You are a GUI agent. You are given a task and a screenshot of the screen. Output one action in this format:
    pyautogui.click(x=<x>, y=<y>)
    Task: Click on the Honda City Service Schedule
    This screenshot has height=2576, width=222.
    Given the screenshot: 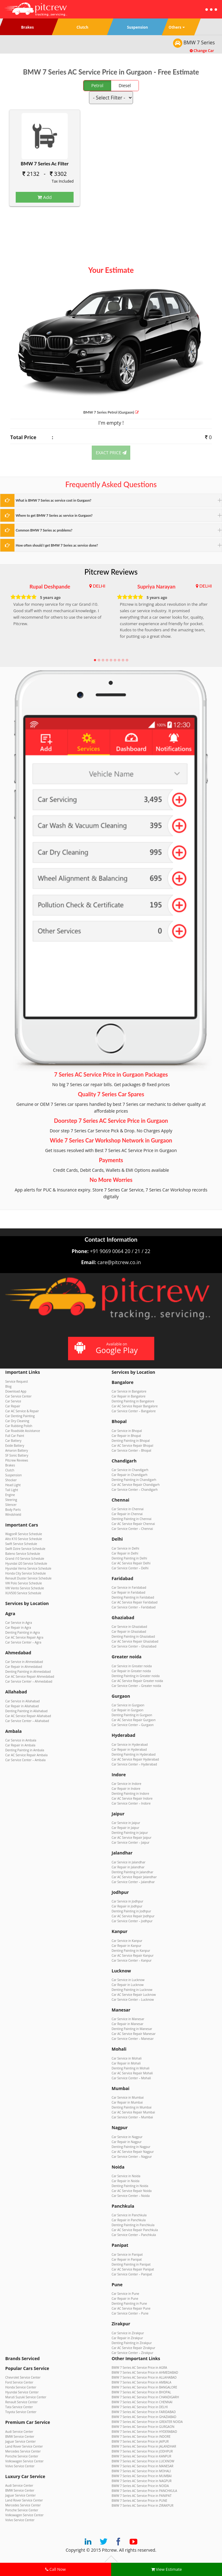 What is the action you would take?
    pyautogui.click(x=25, y=1573)
    